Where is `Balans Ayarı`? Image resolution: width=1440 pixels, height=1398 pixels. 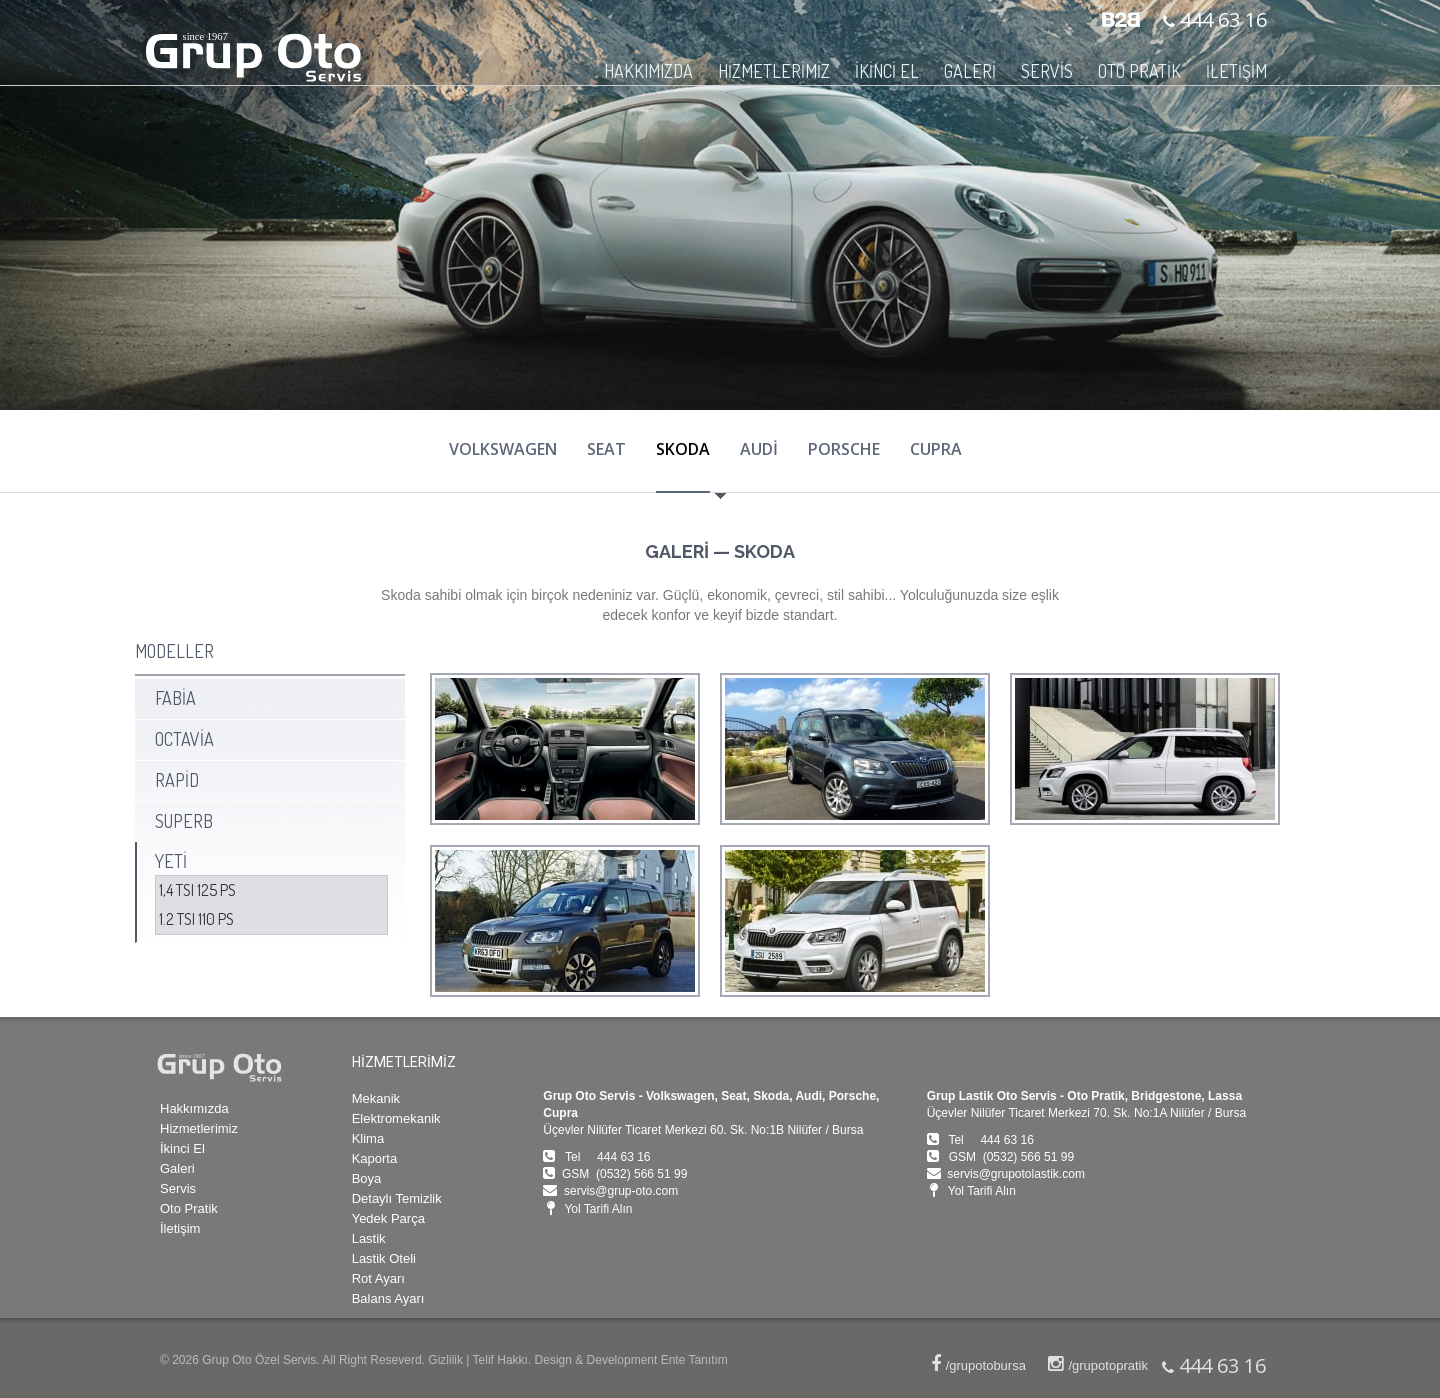
Balans Ayarı is located at coordinates (388, 1298).